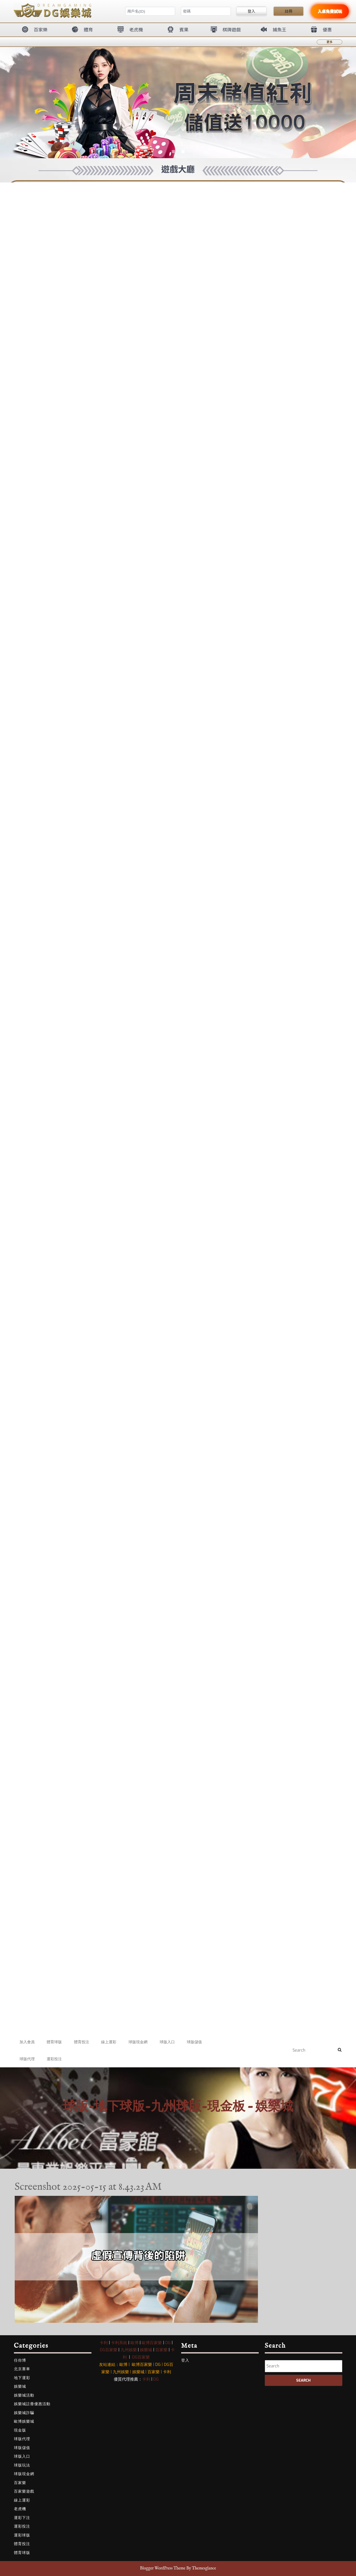 This screenshot has width=356, height=2576. Describe the element at coordinates (178, 91) in the screenshot. I see `您的瀏覽器不支援內置框架或目前的設定為不顯示內置框架。` at that location.